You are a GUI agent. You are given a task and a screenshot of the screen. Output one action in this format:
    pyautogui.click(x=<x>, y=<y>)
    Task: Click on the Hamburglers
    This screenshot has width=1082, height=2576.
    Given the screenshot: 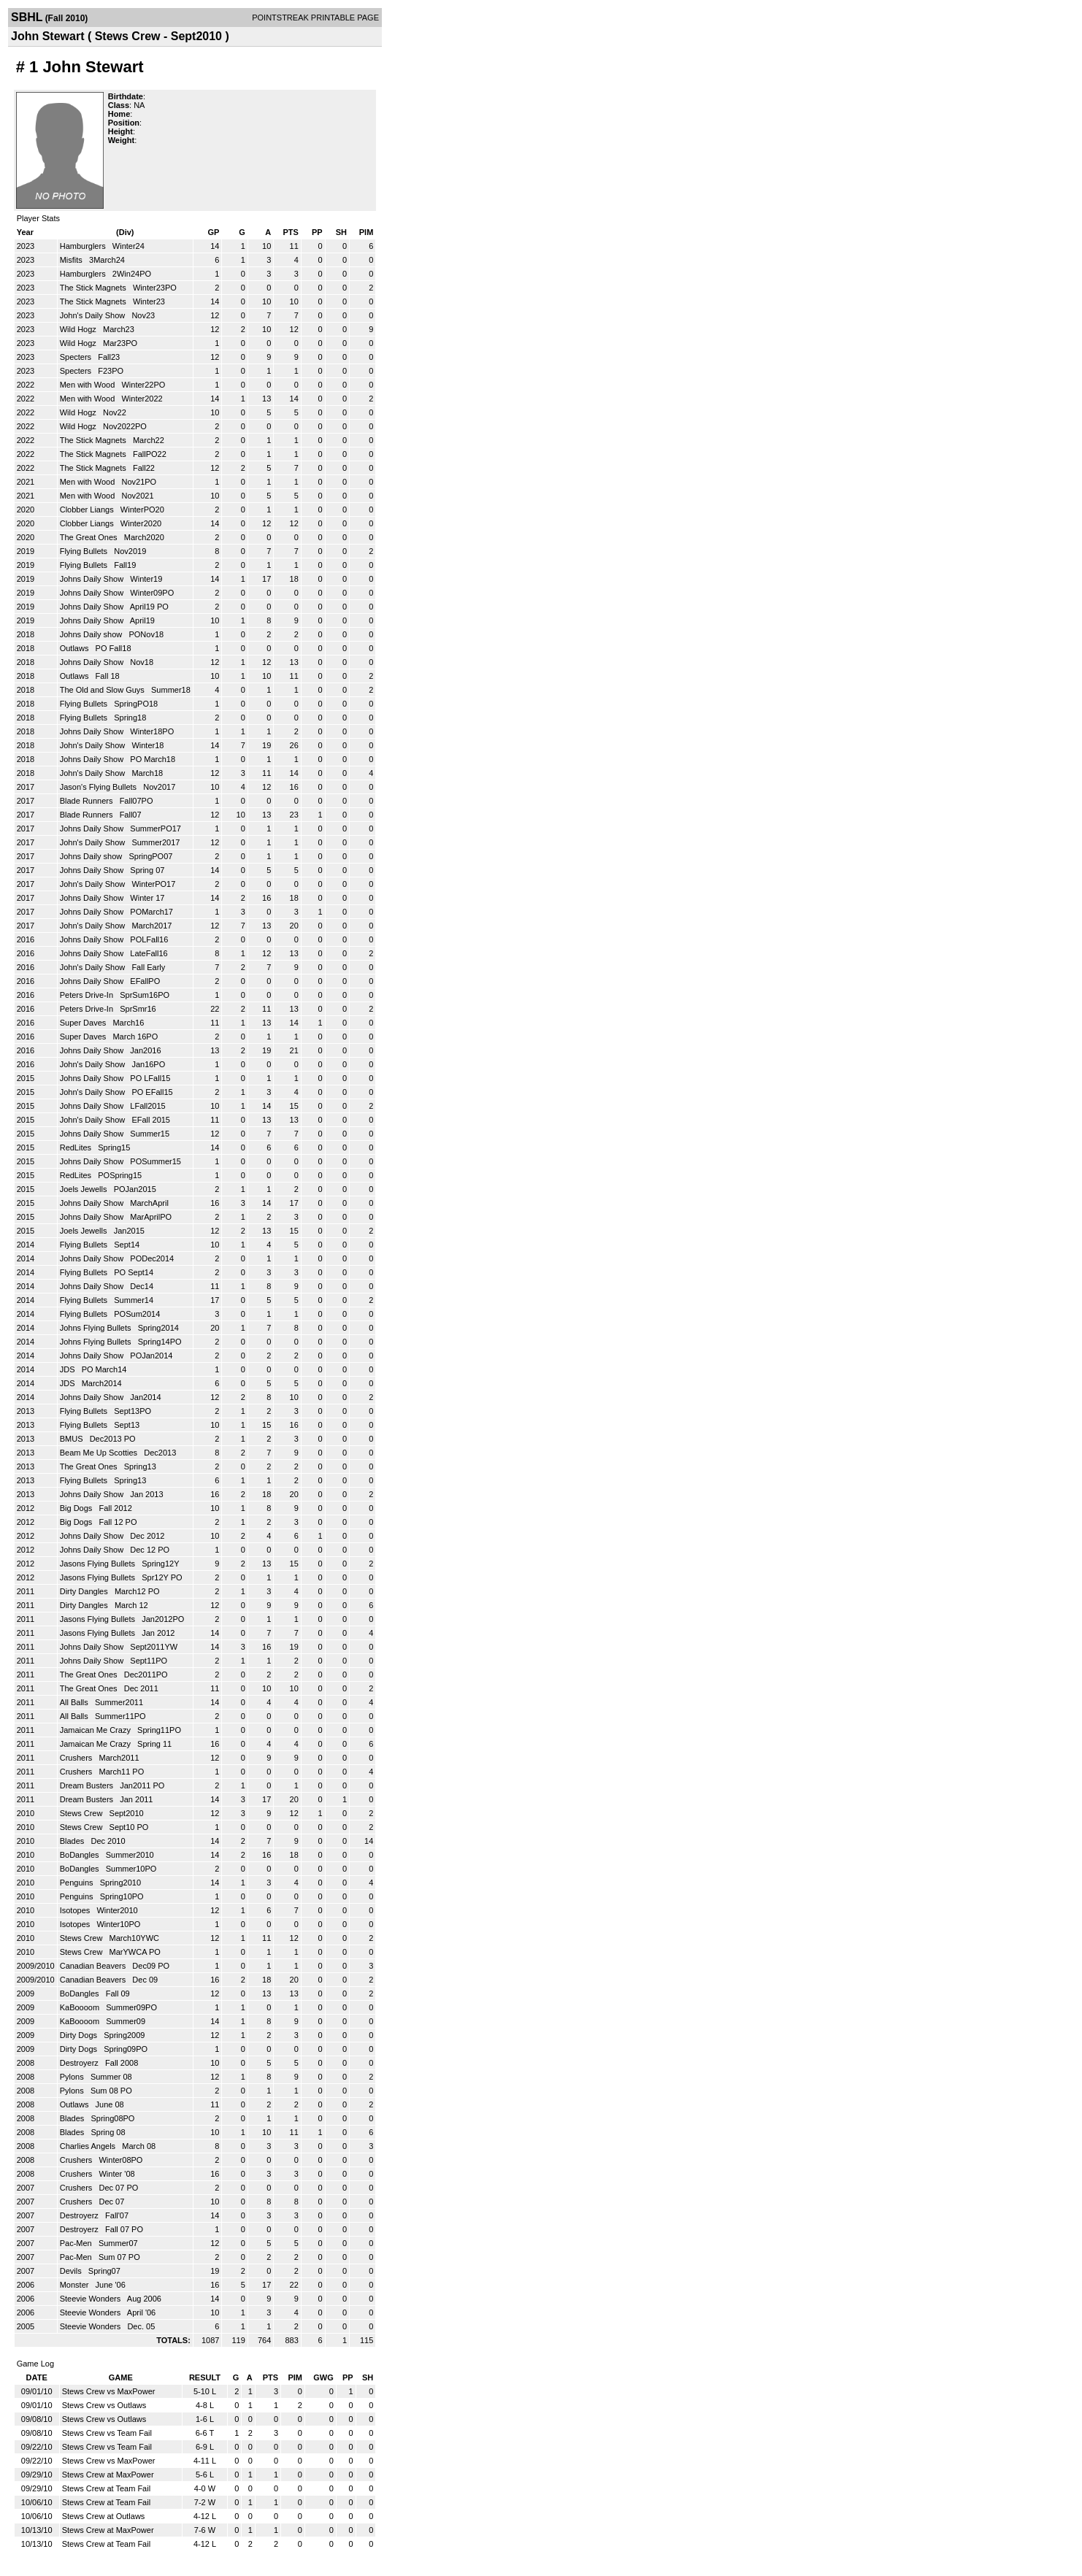 What is the action you would take?
    pyautogui.click(x=84, y=246)
    